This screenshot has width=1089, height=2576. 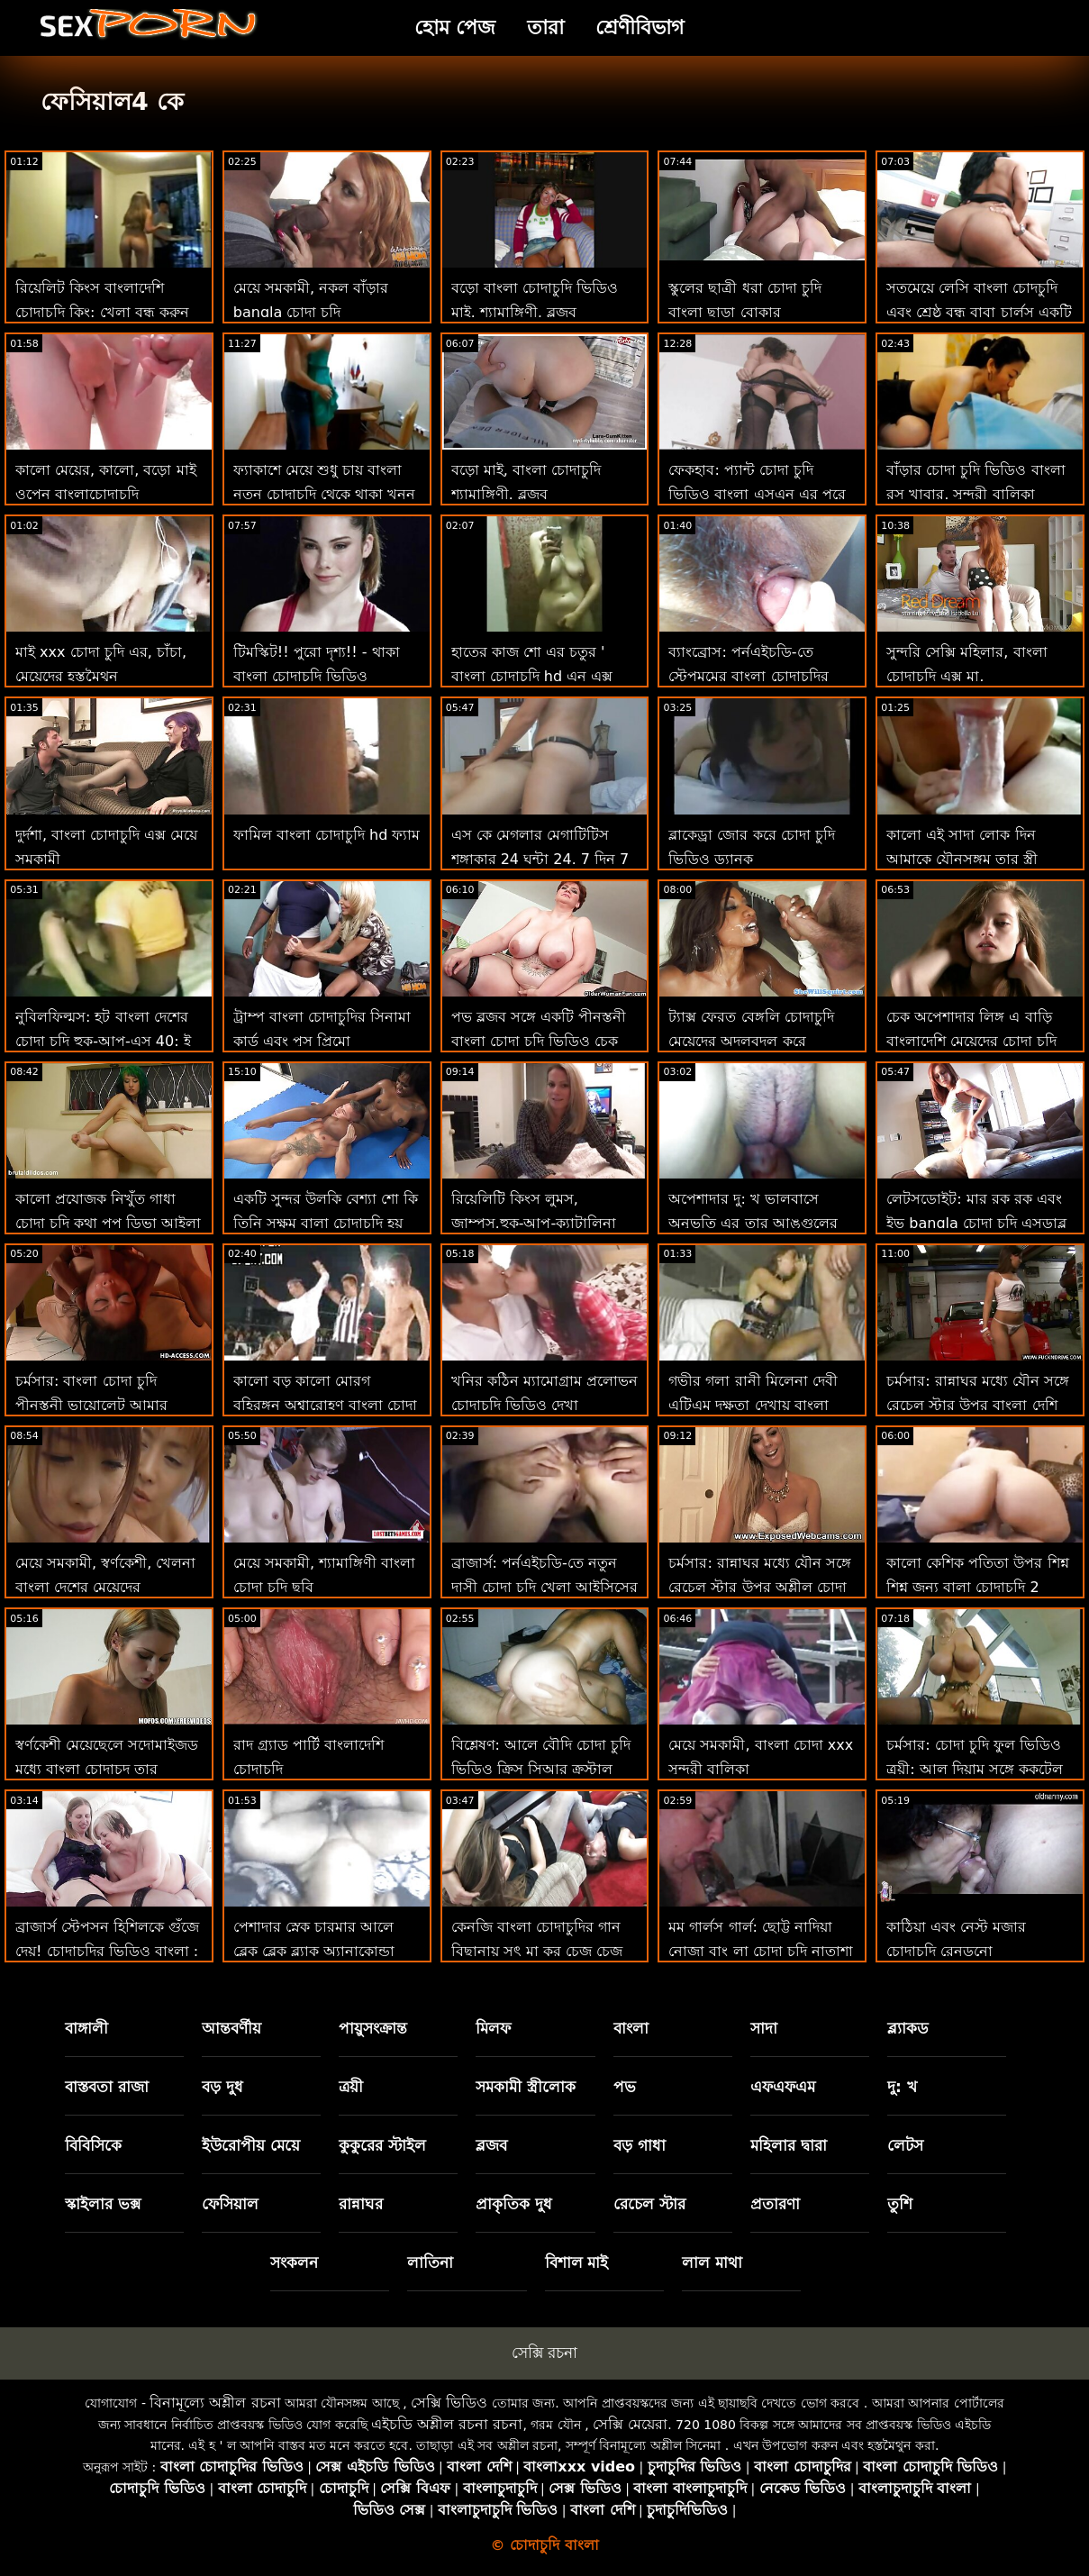 I want to click on স্কাইলার ভক্স, so click(x=103, y=2204).